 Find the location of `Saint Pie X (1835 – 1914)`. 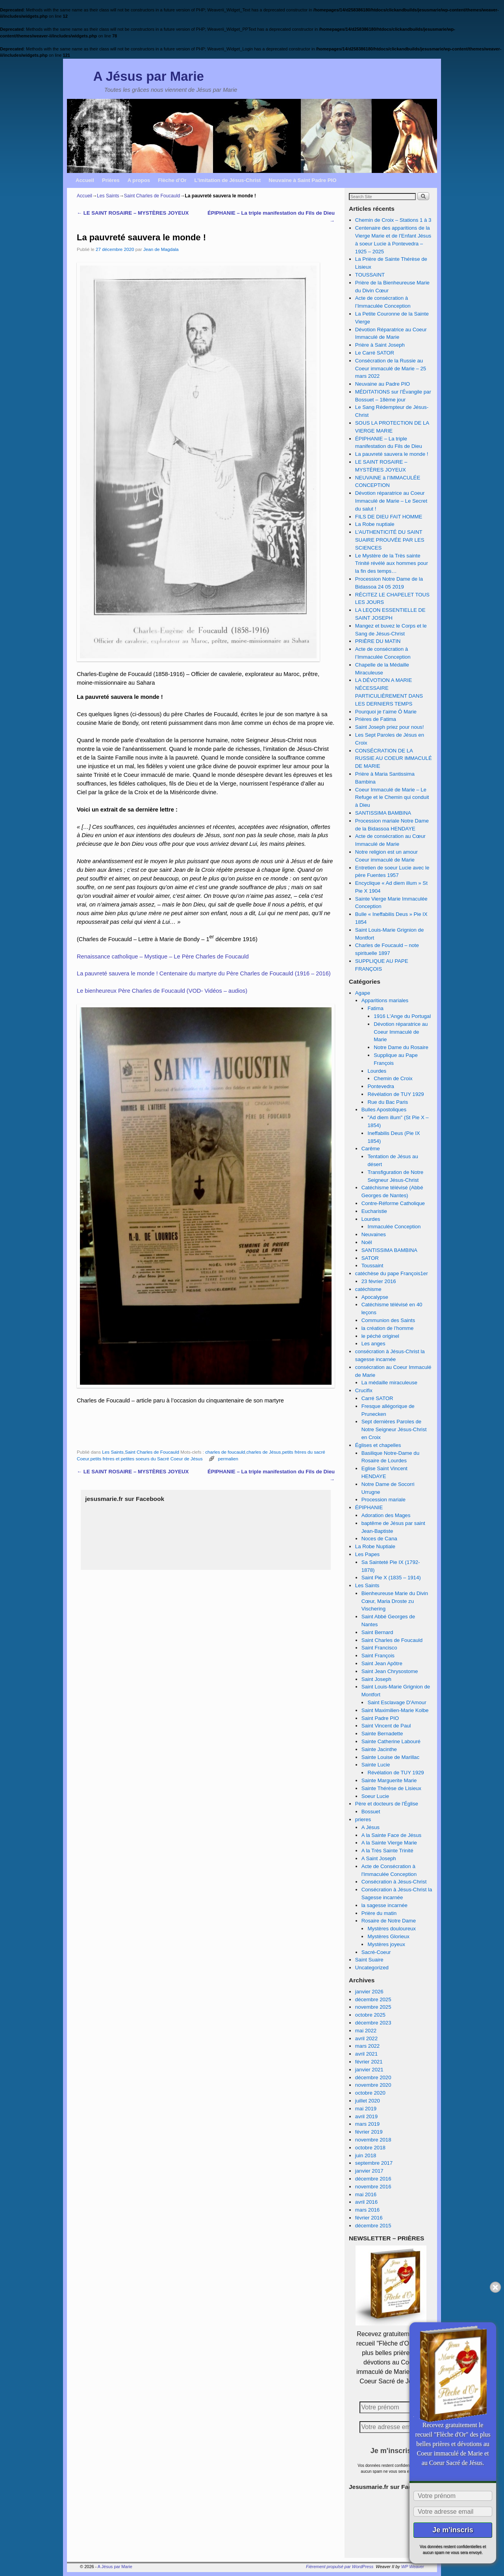

Saint Pie X (1835 – 1914) is located at coordinates (391, 1578).